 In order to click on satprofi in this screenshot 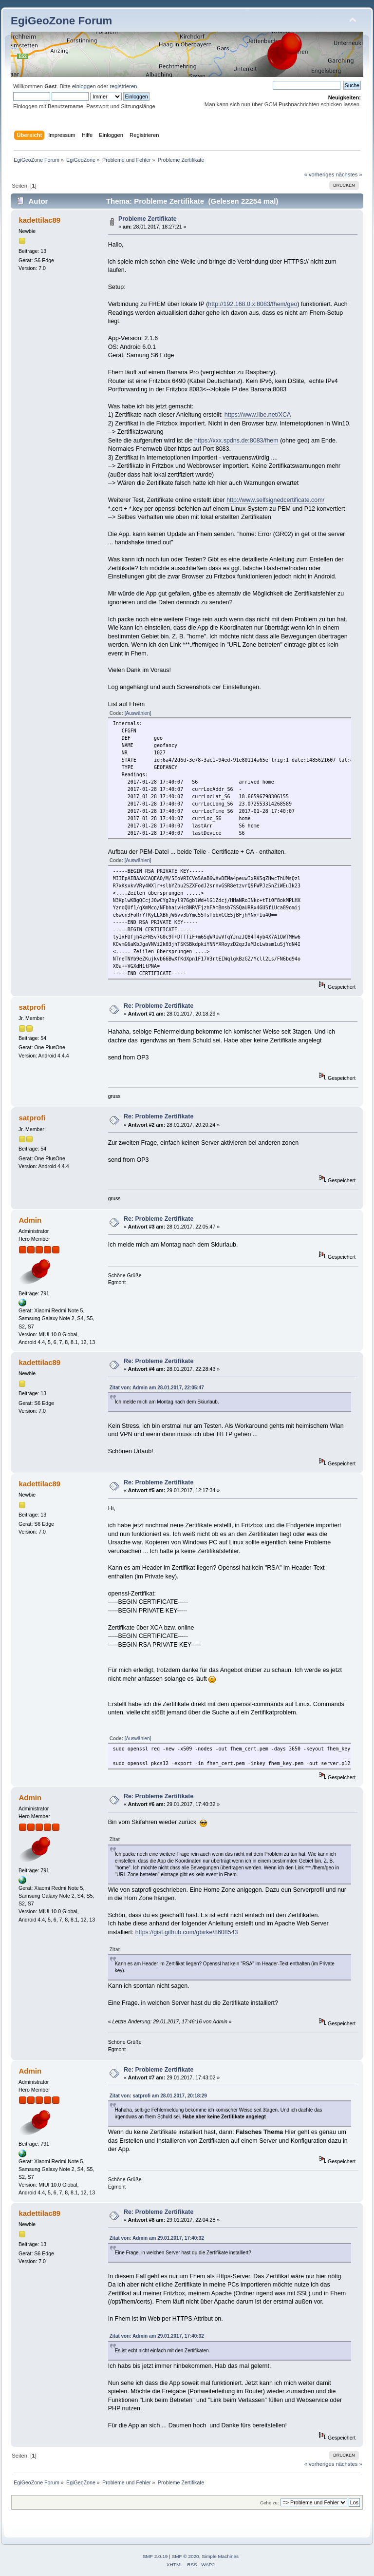, I will do `click(32, 1007)`.